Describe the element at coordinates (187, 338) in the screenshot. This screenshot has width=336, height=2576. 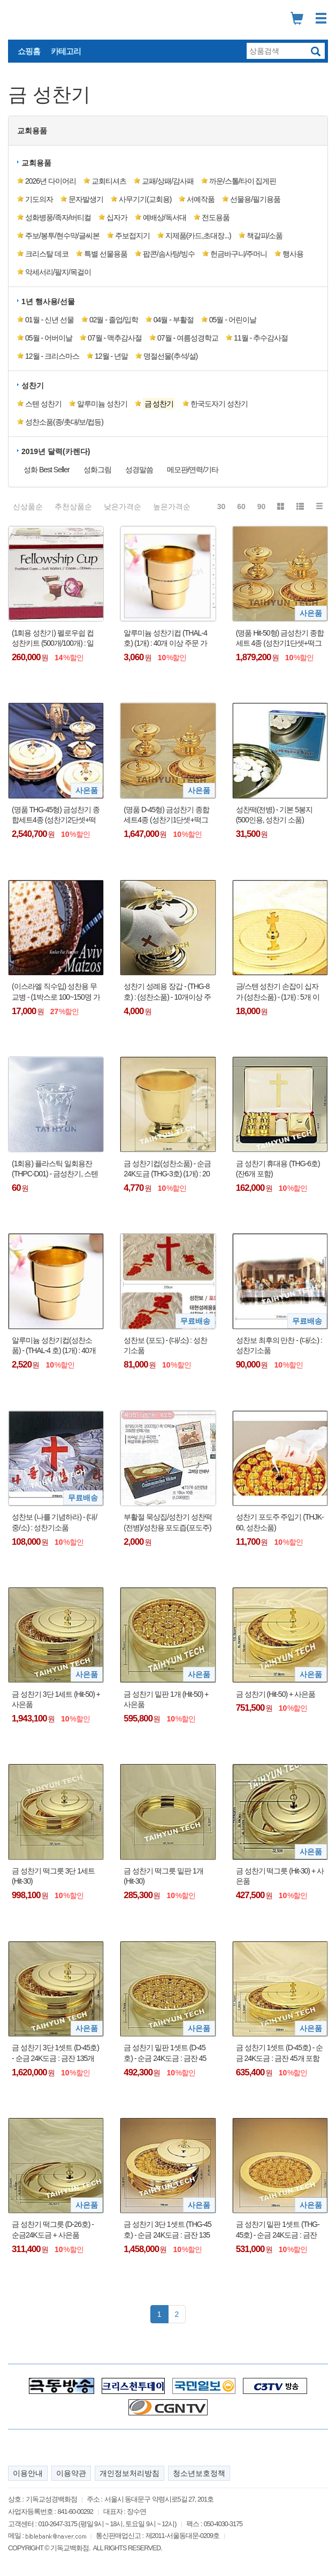
I see `07월 - 여름성경학교 [button]` at that location.